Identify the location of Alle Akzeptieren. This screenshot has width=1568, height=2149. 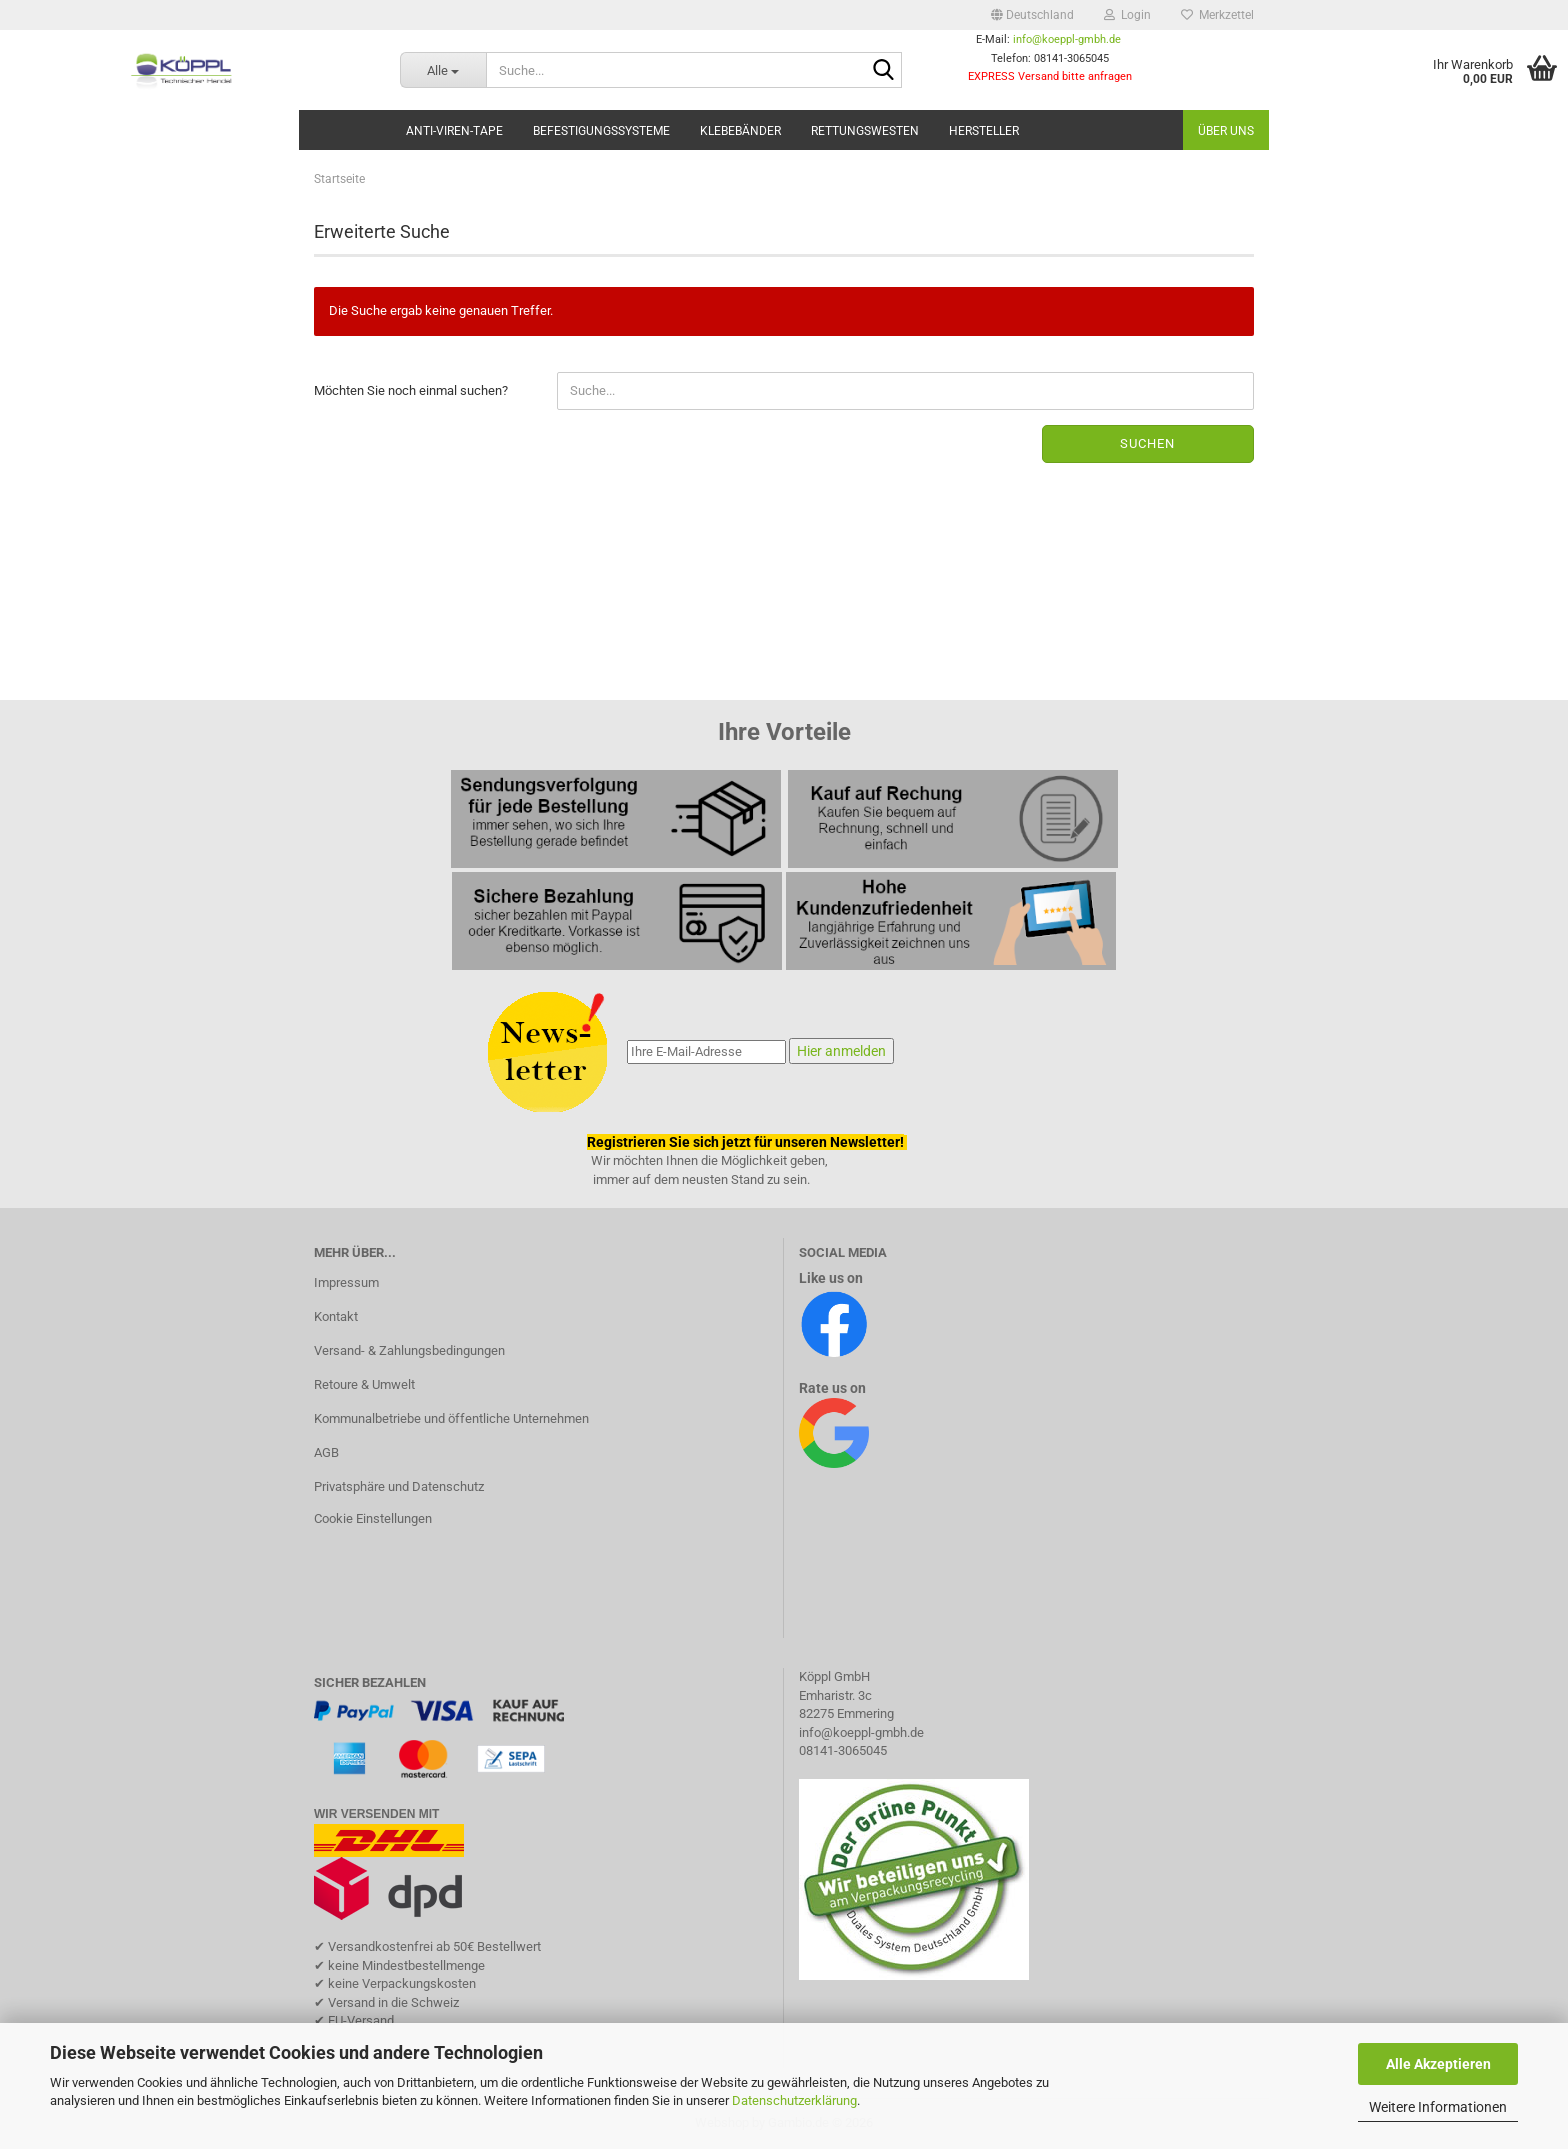
(1438, 2064).